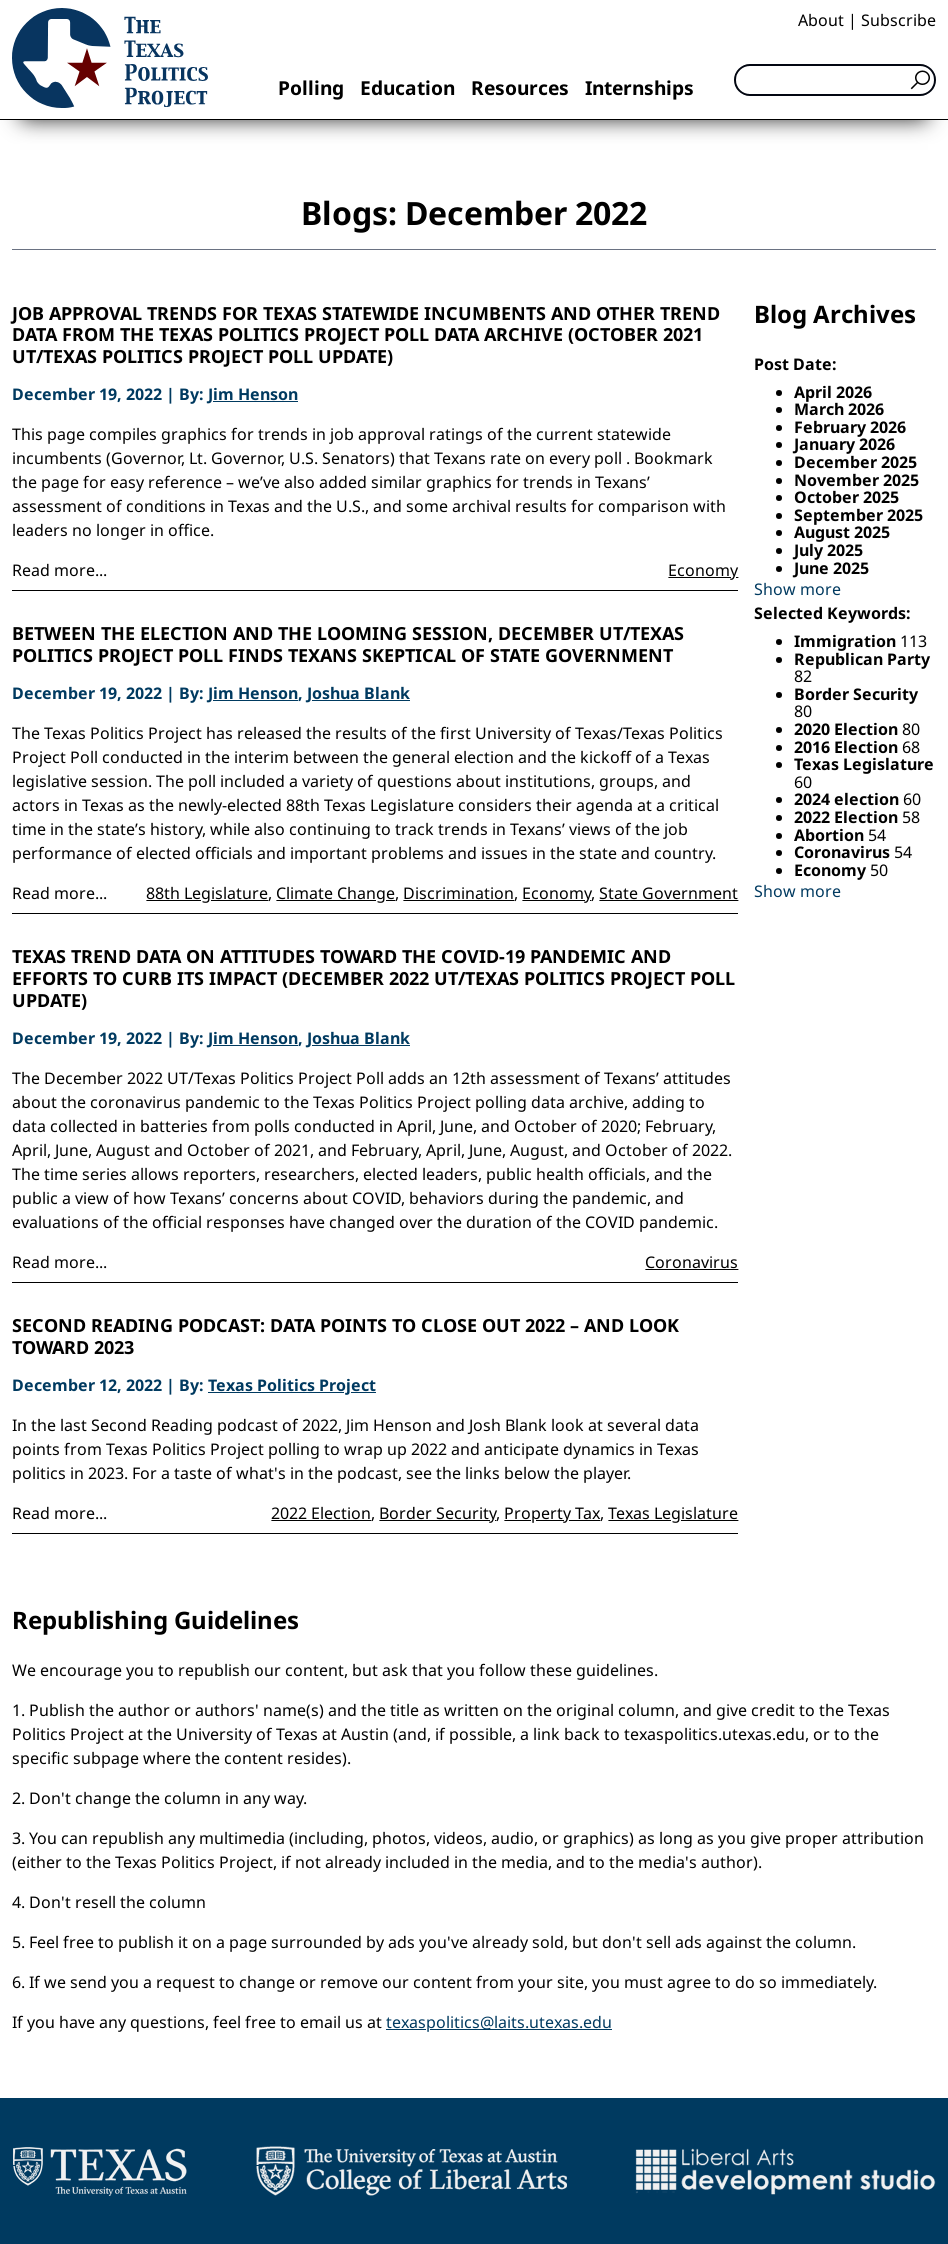 The image size is (948, 2244). I want to click on Subscribe, so click(898, 20).